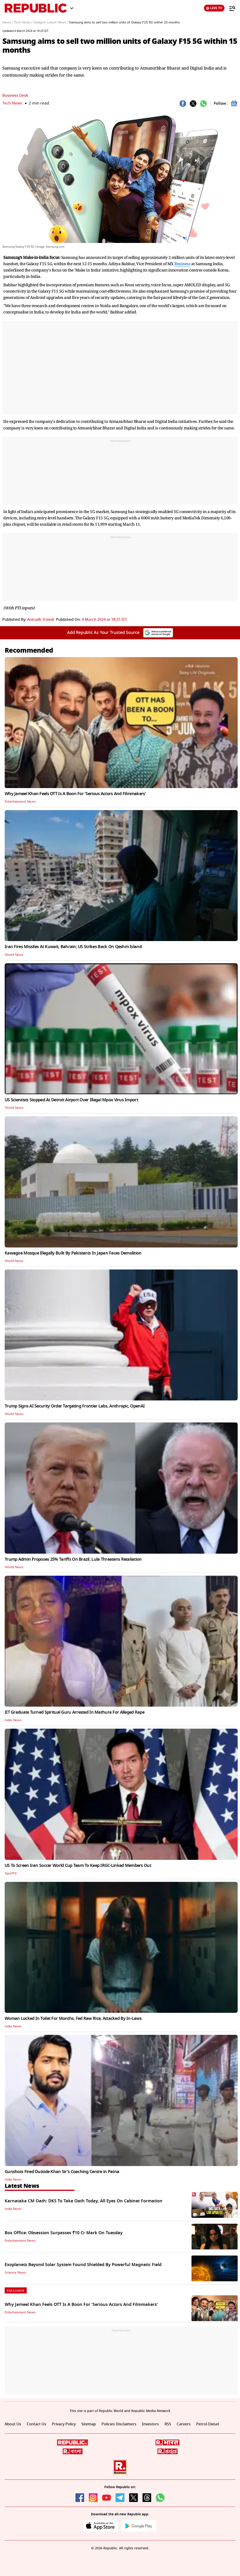 The image size is (240, 2576). Describe the element at coordinates (64, 2424) in the screenshot. I see `Privacy Policy` at that location.